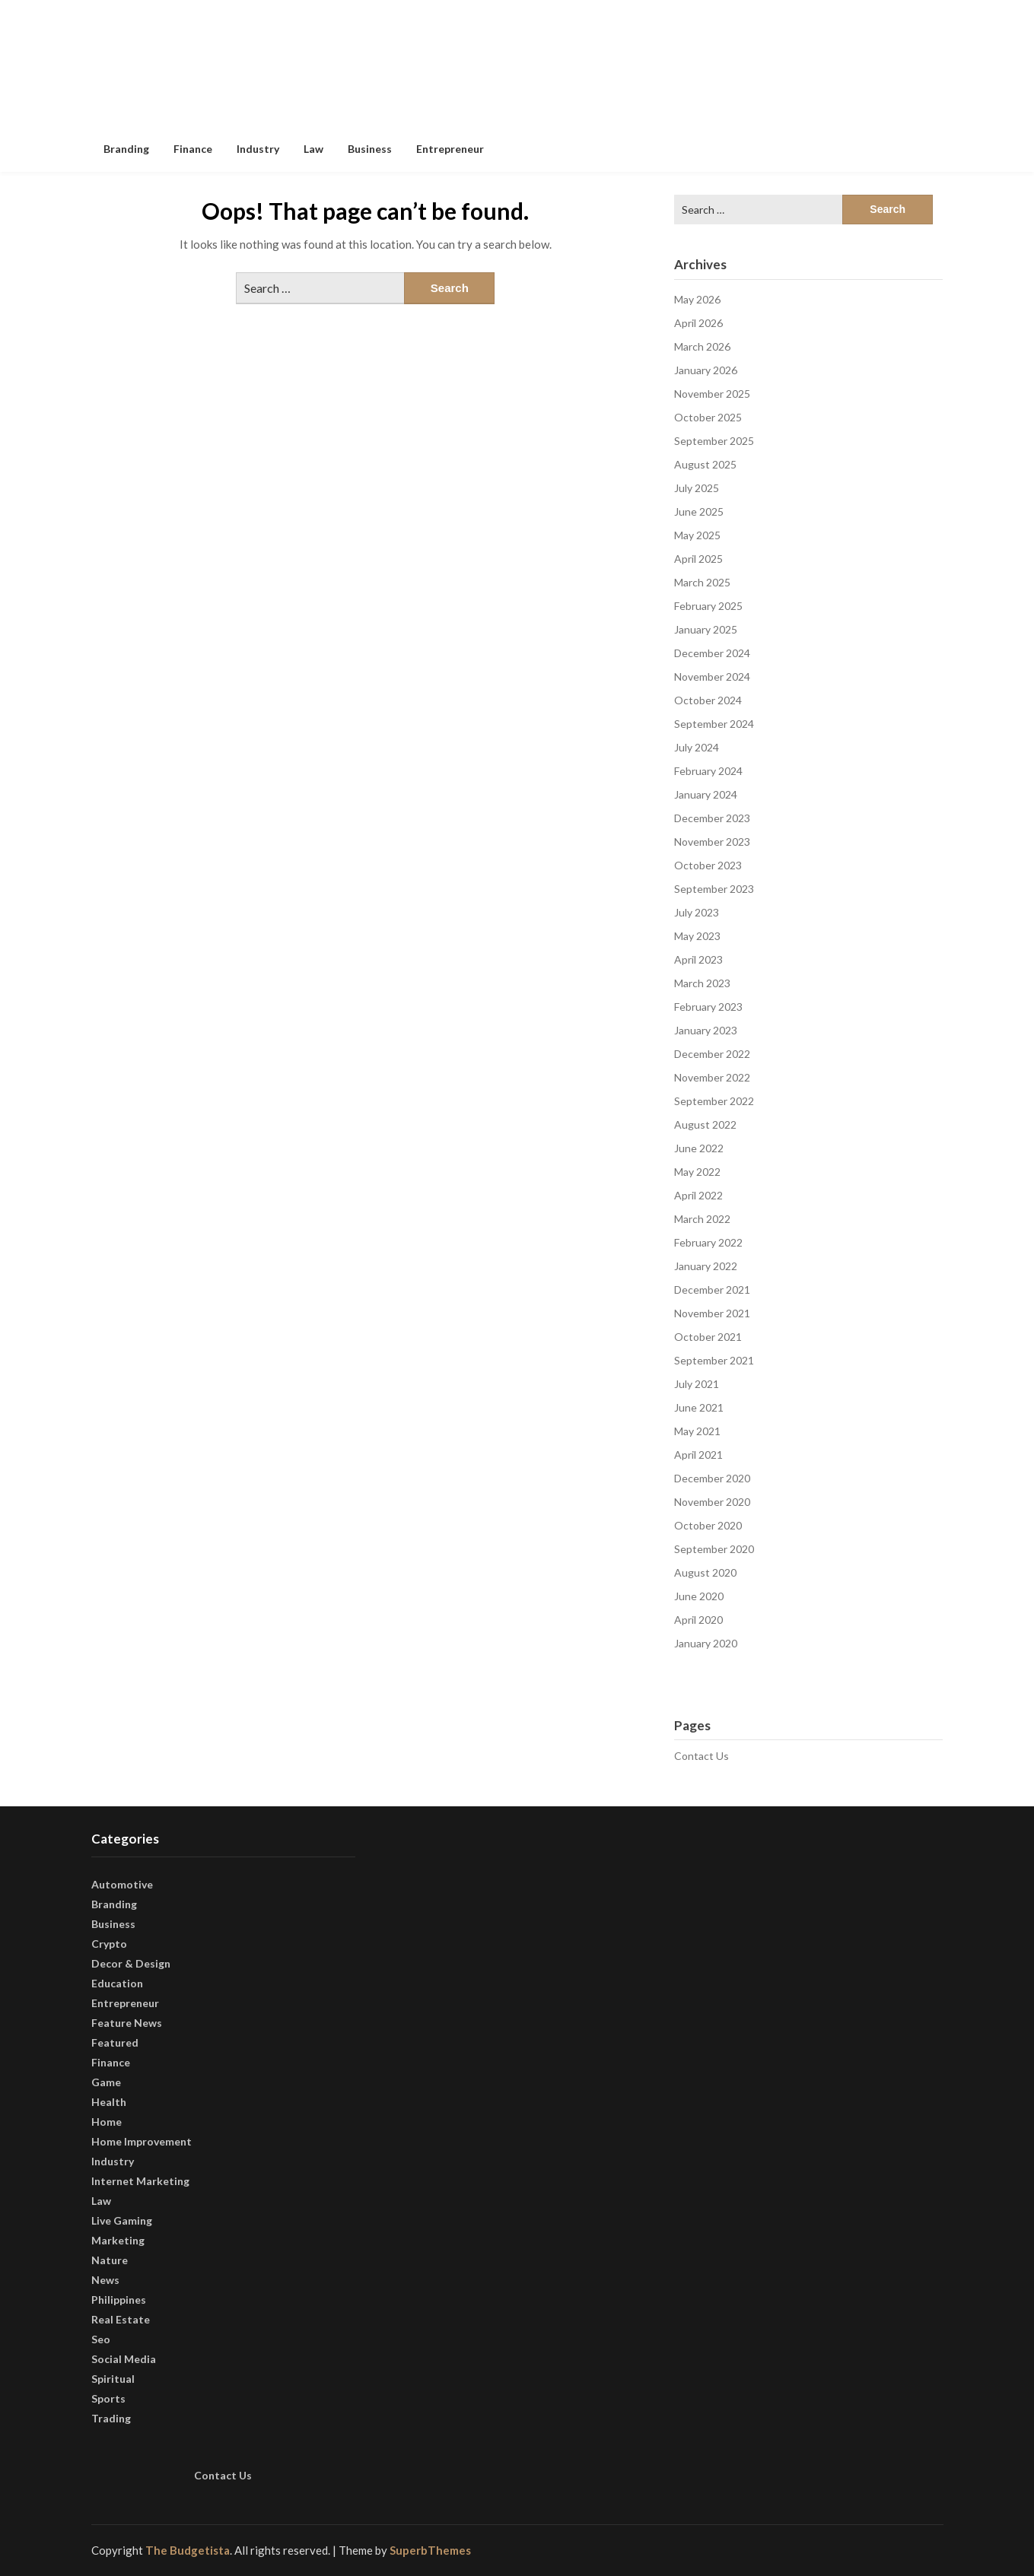 This screenshot has height=2576, width=1034. I want to click on Contact Us, so click(701, 1755).